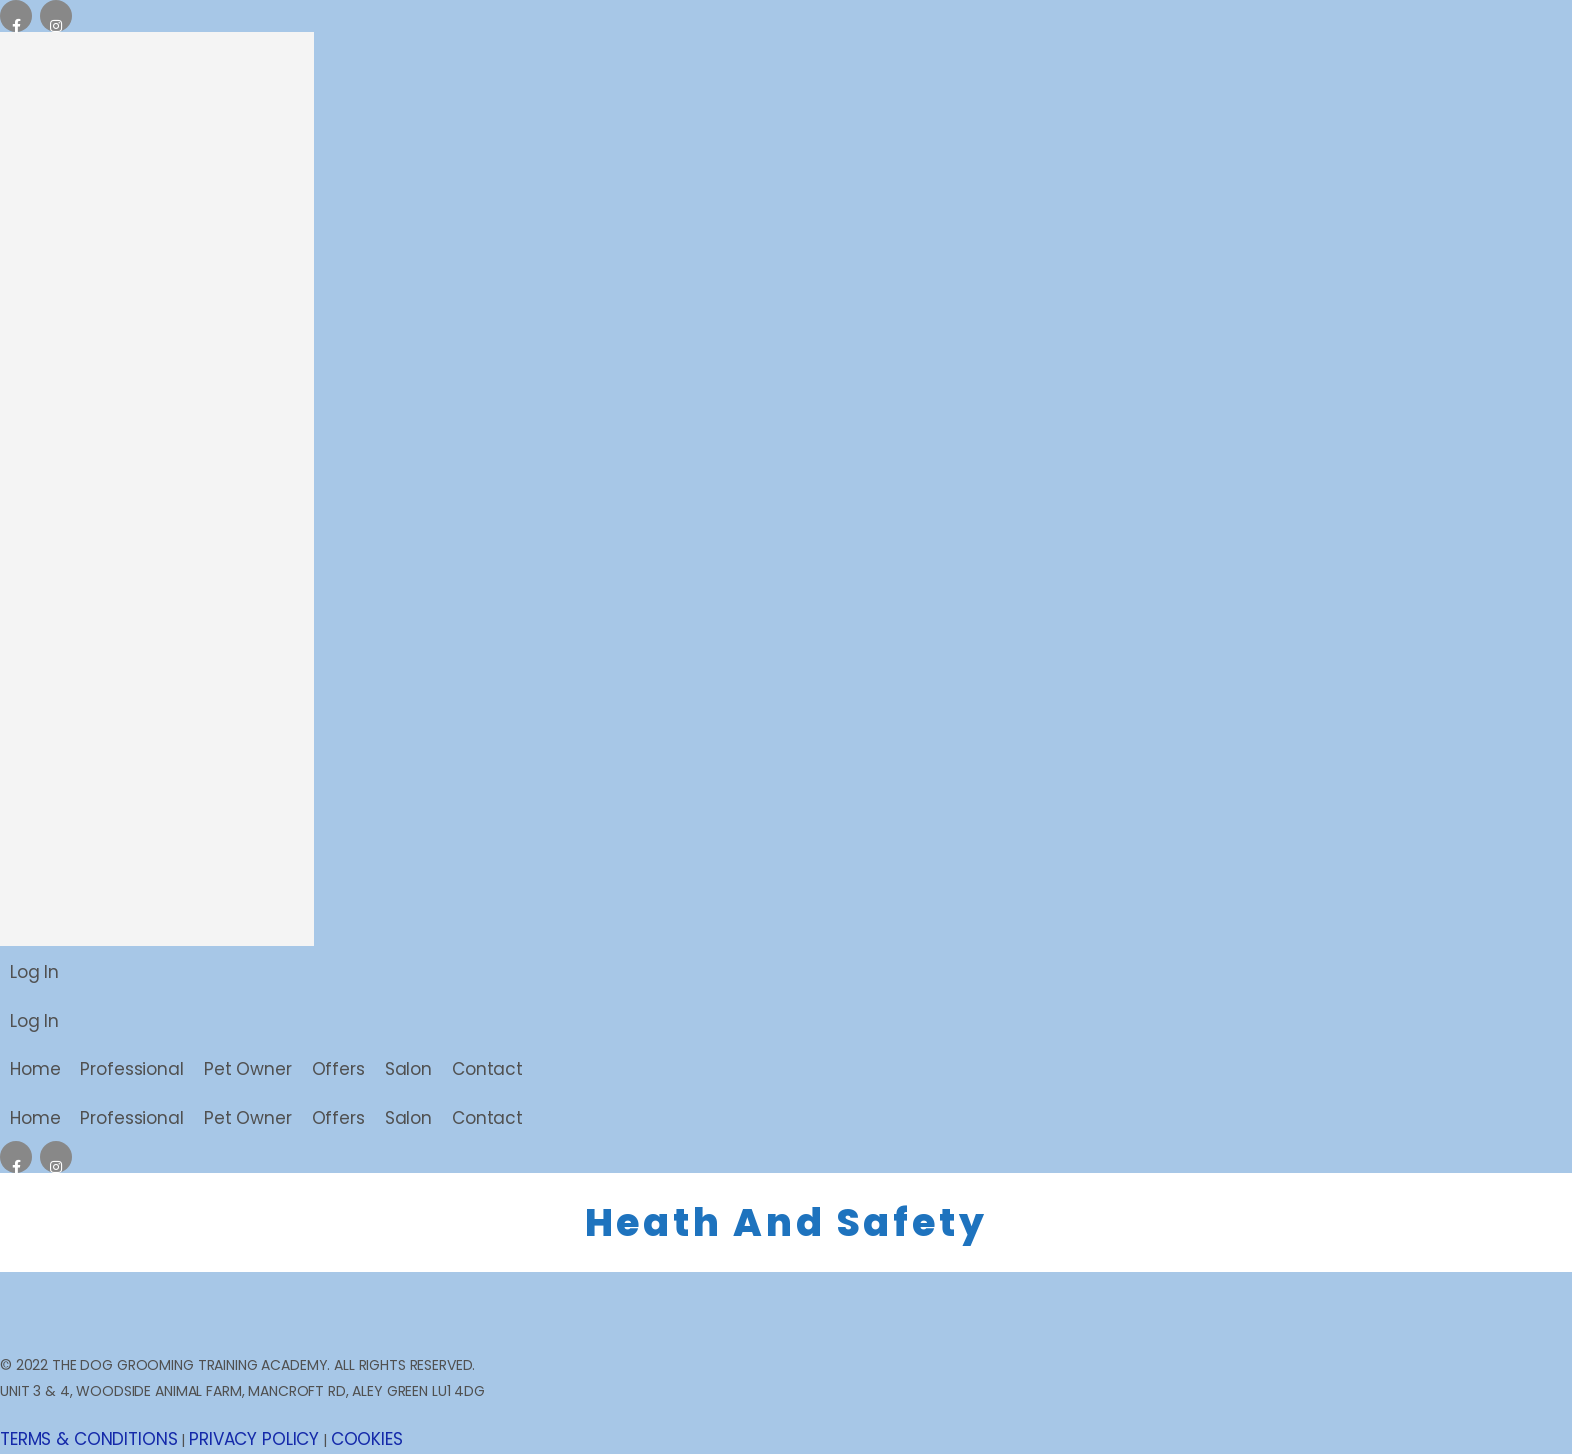 This screenshot has height=1454, width=1572. What do you see at coordinates (254, 1439) in the screenshot?
I see `PRIVACY POLICY` at bounding box center [254, 1439].